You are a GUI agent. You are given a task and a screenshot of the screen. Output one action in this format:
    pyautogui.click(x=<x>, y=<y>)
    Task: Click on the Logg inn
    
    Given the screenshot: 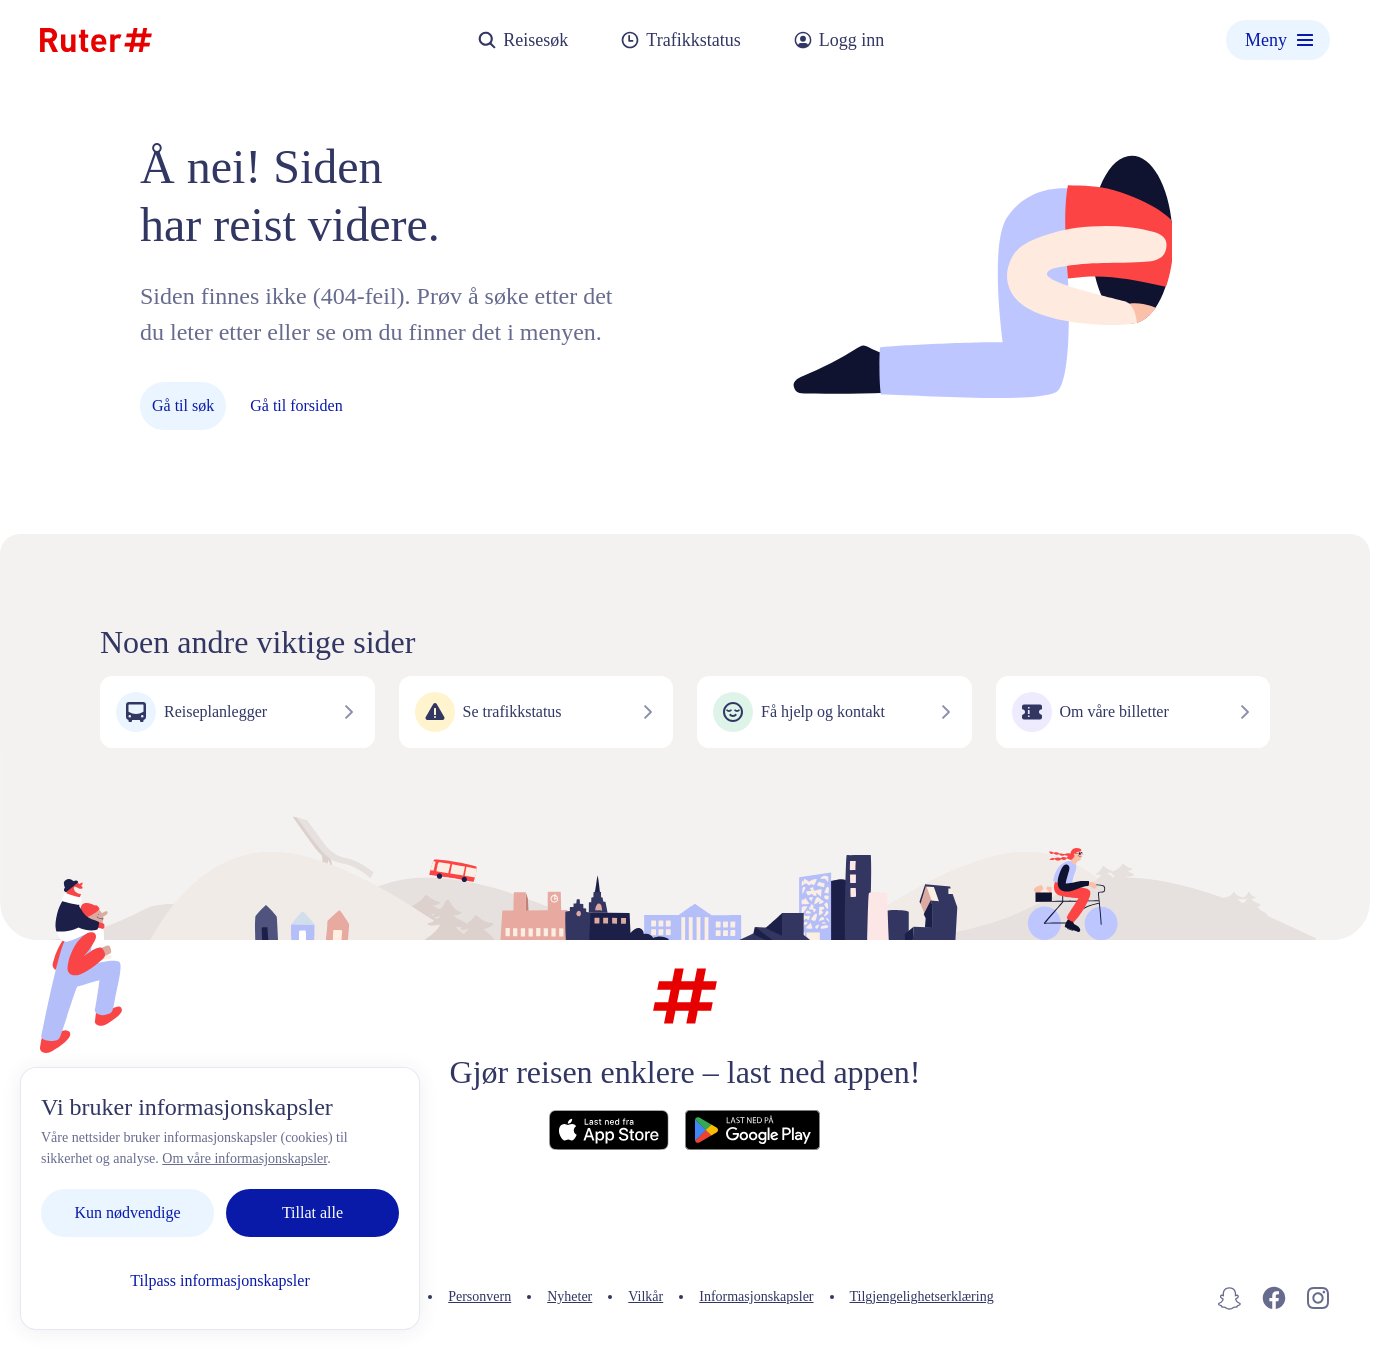 What is the action you would take?
    pyautogui.click(x=839, y=40)
    